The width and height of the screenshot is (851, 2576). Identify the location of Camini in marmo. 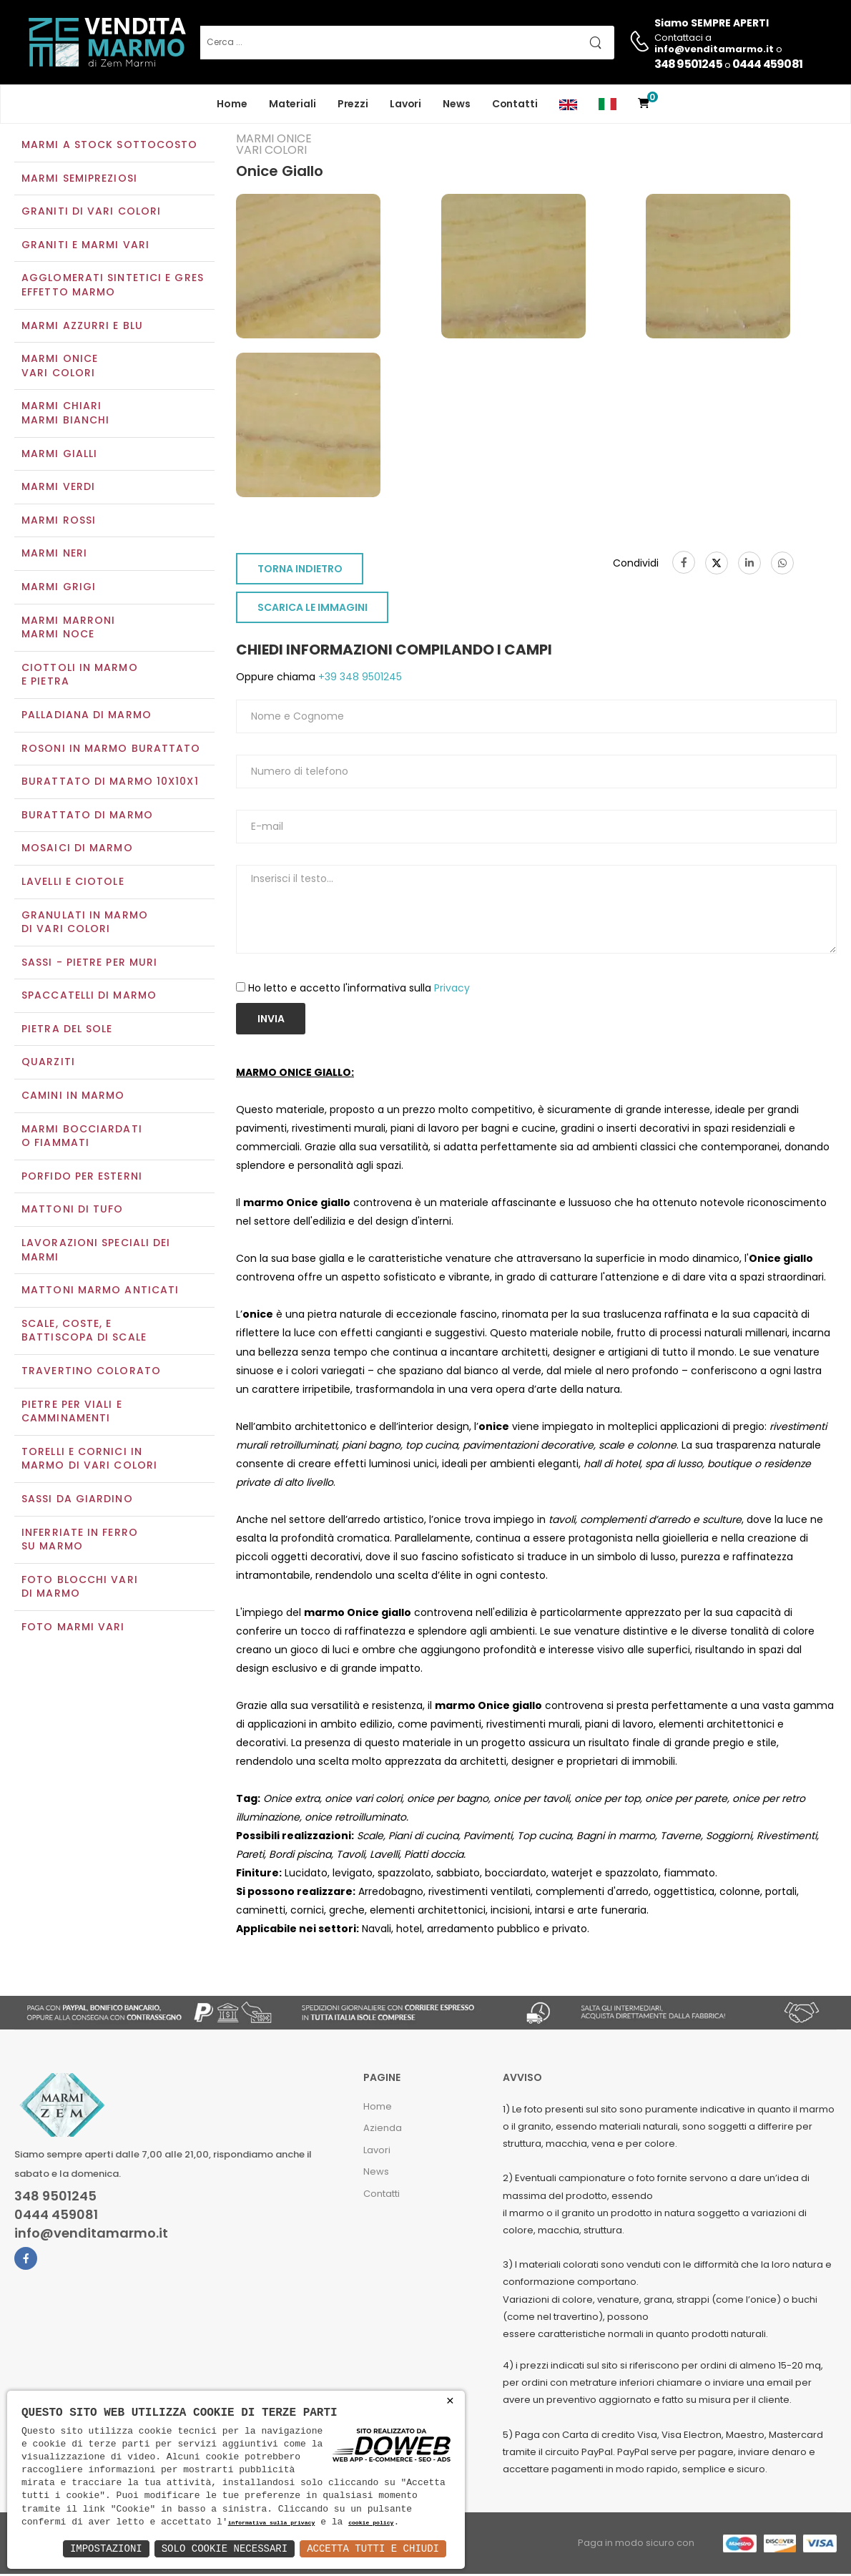
(73, 1096).